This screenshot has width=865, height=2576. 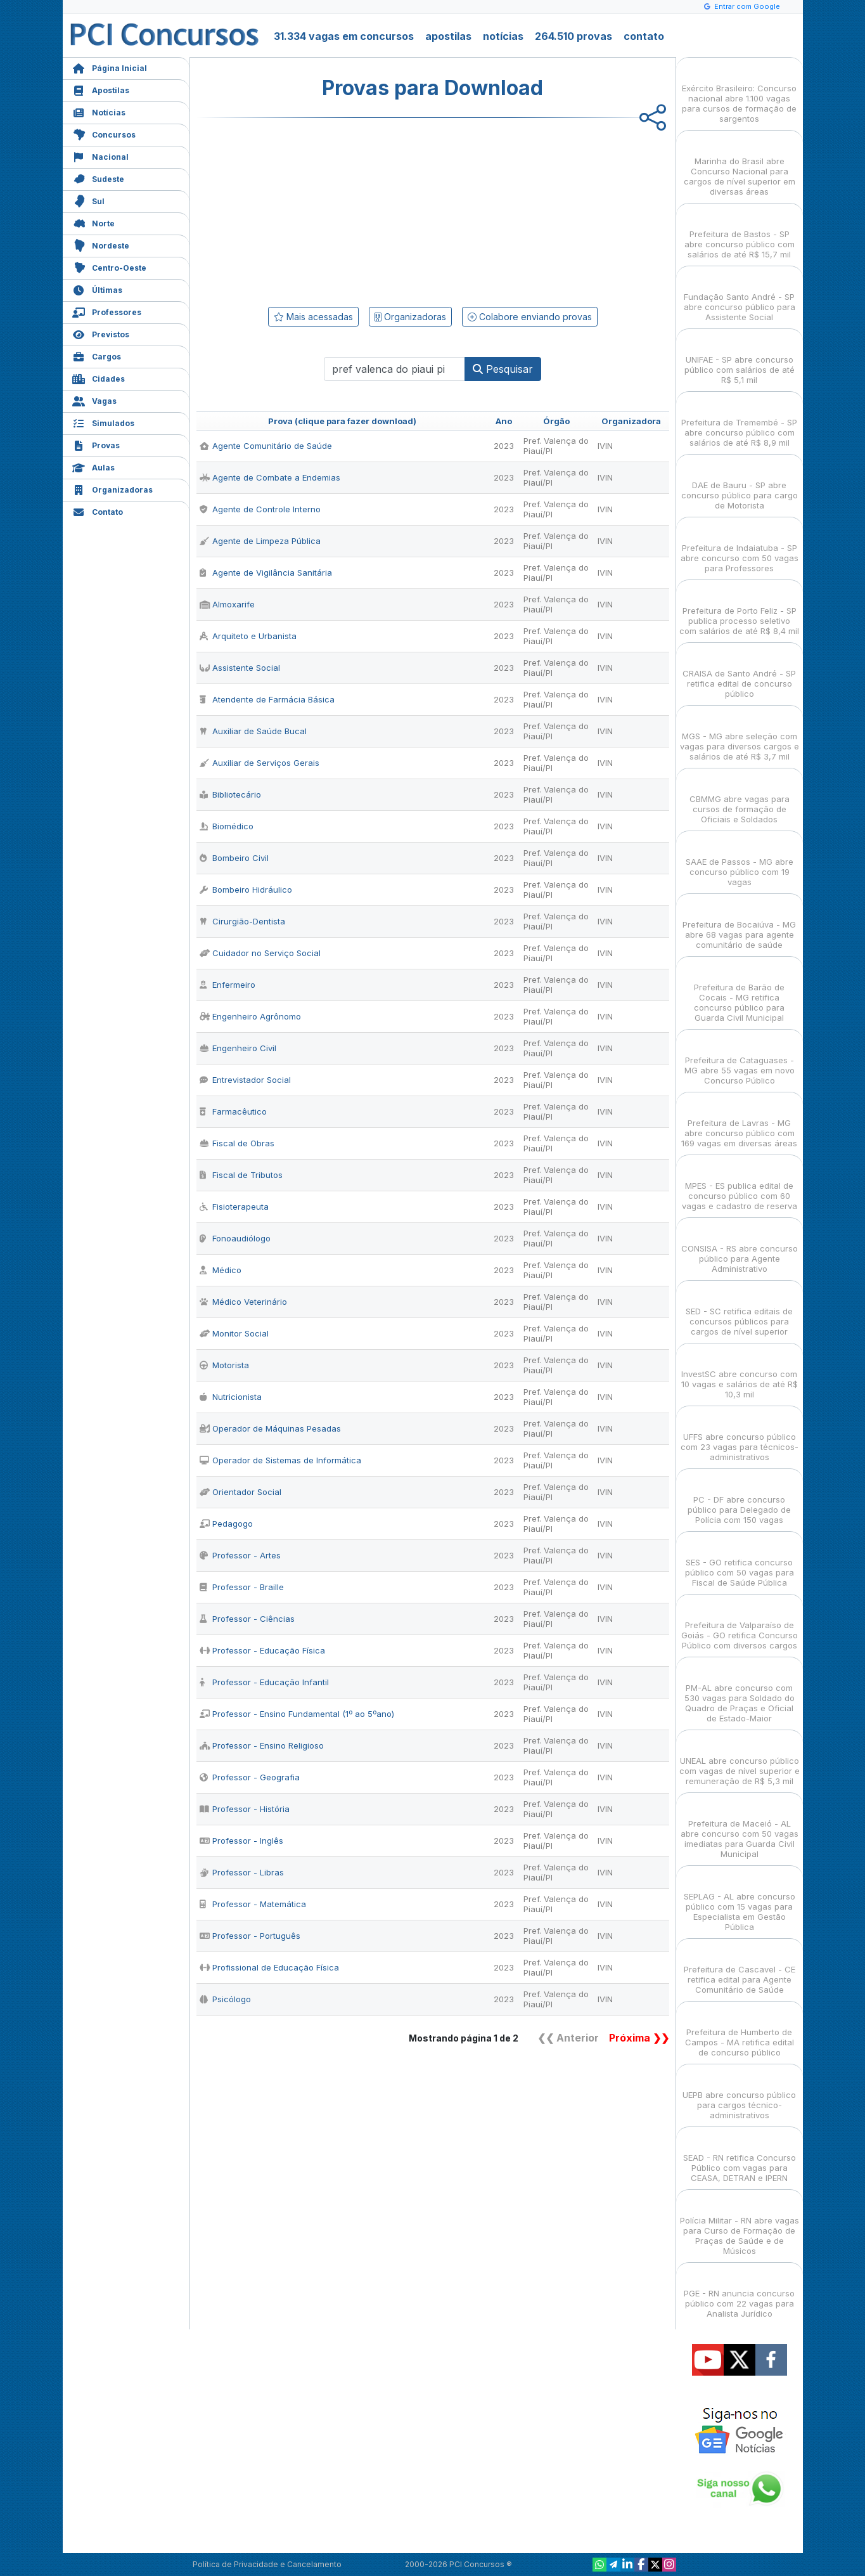 What do you see at coordinates (231, 1397) in the screenshot?
I see `Nutricionista` at bounding box center [231, 1397].